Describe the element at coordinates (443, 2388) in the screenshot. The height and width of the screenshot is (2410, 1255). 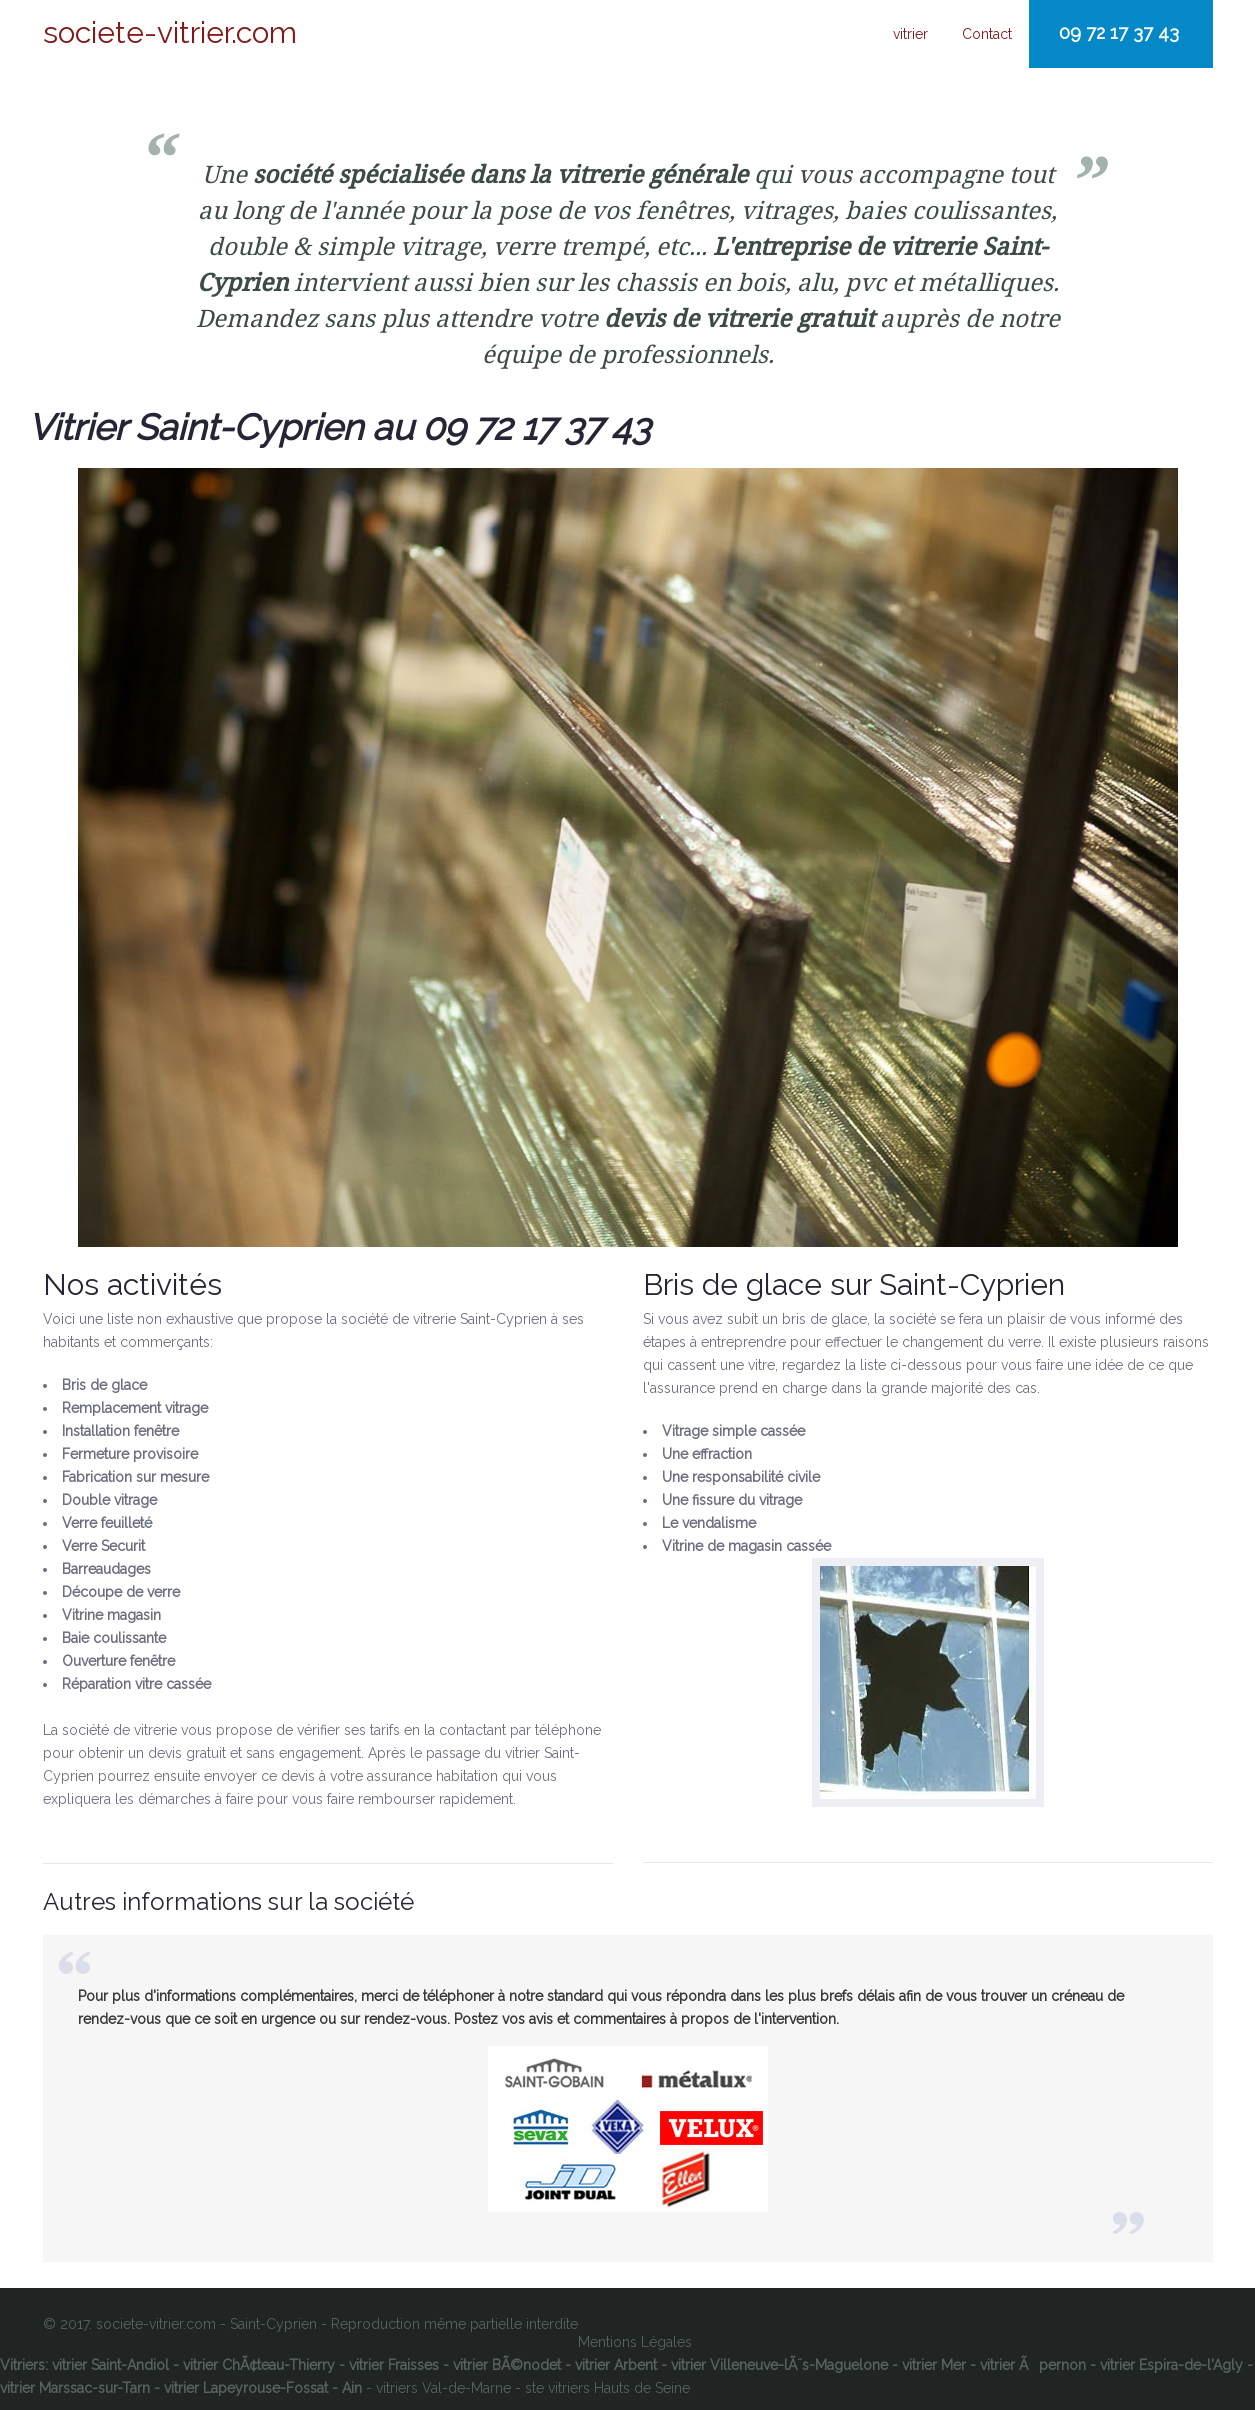
I see `vitriers Val-de-Marne` at that location.